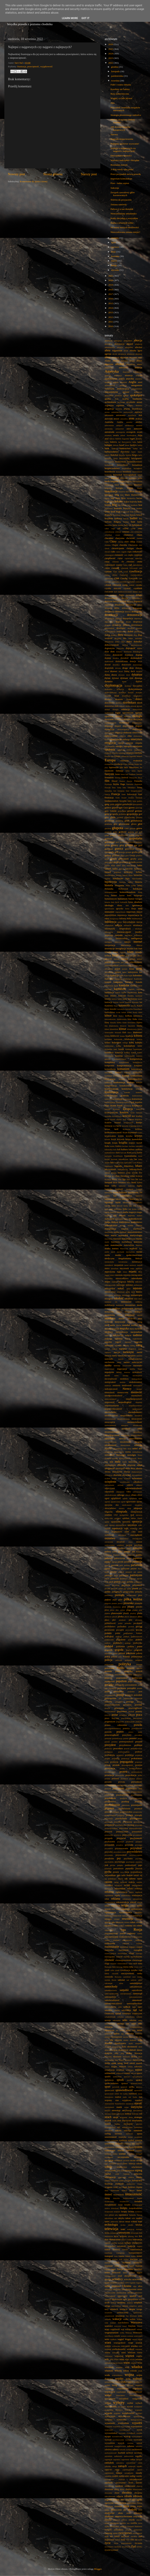 The height and width of the screenshot is (2576, 150). Describe the element at coordinates (134, 2030) in the screenshot. I see `seria` at that location.